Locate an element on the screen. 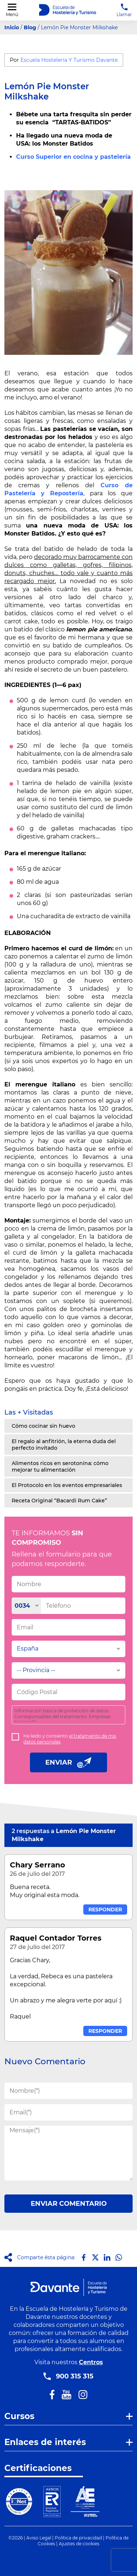 The width and height of the screenshot is (137, 2576). Alimentos ricos en serotonina: cómo mejorar tu alimentación is located at coordinates (60, 1466).